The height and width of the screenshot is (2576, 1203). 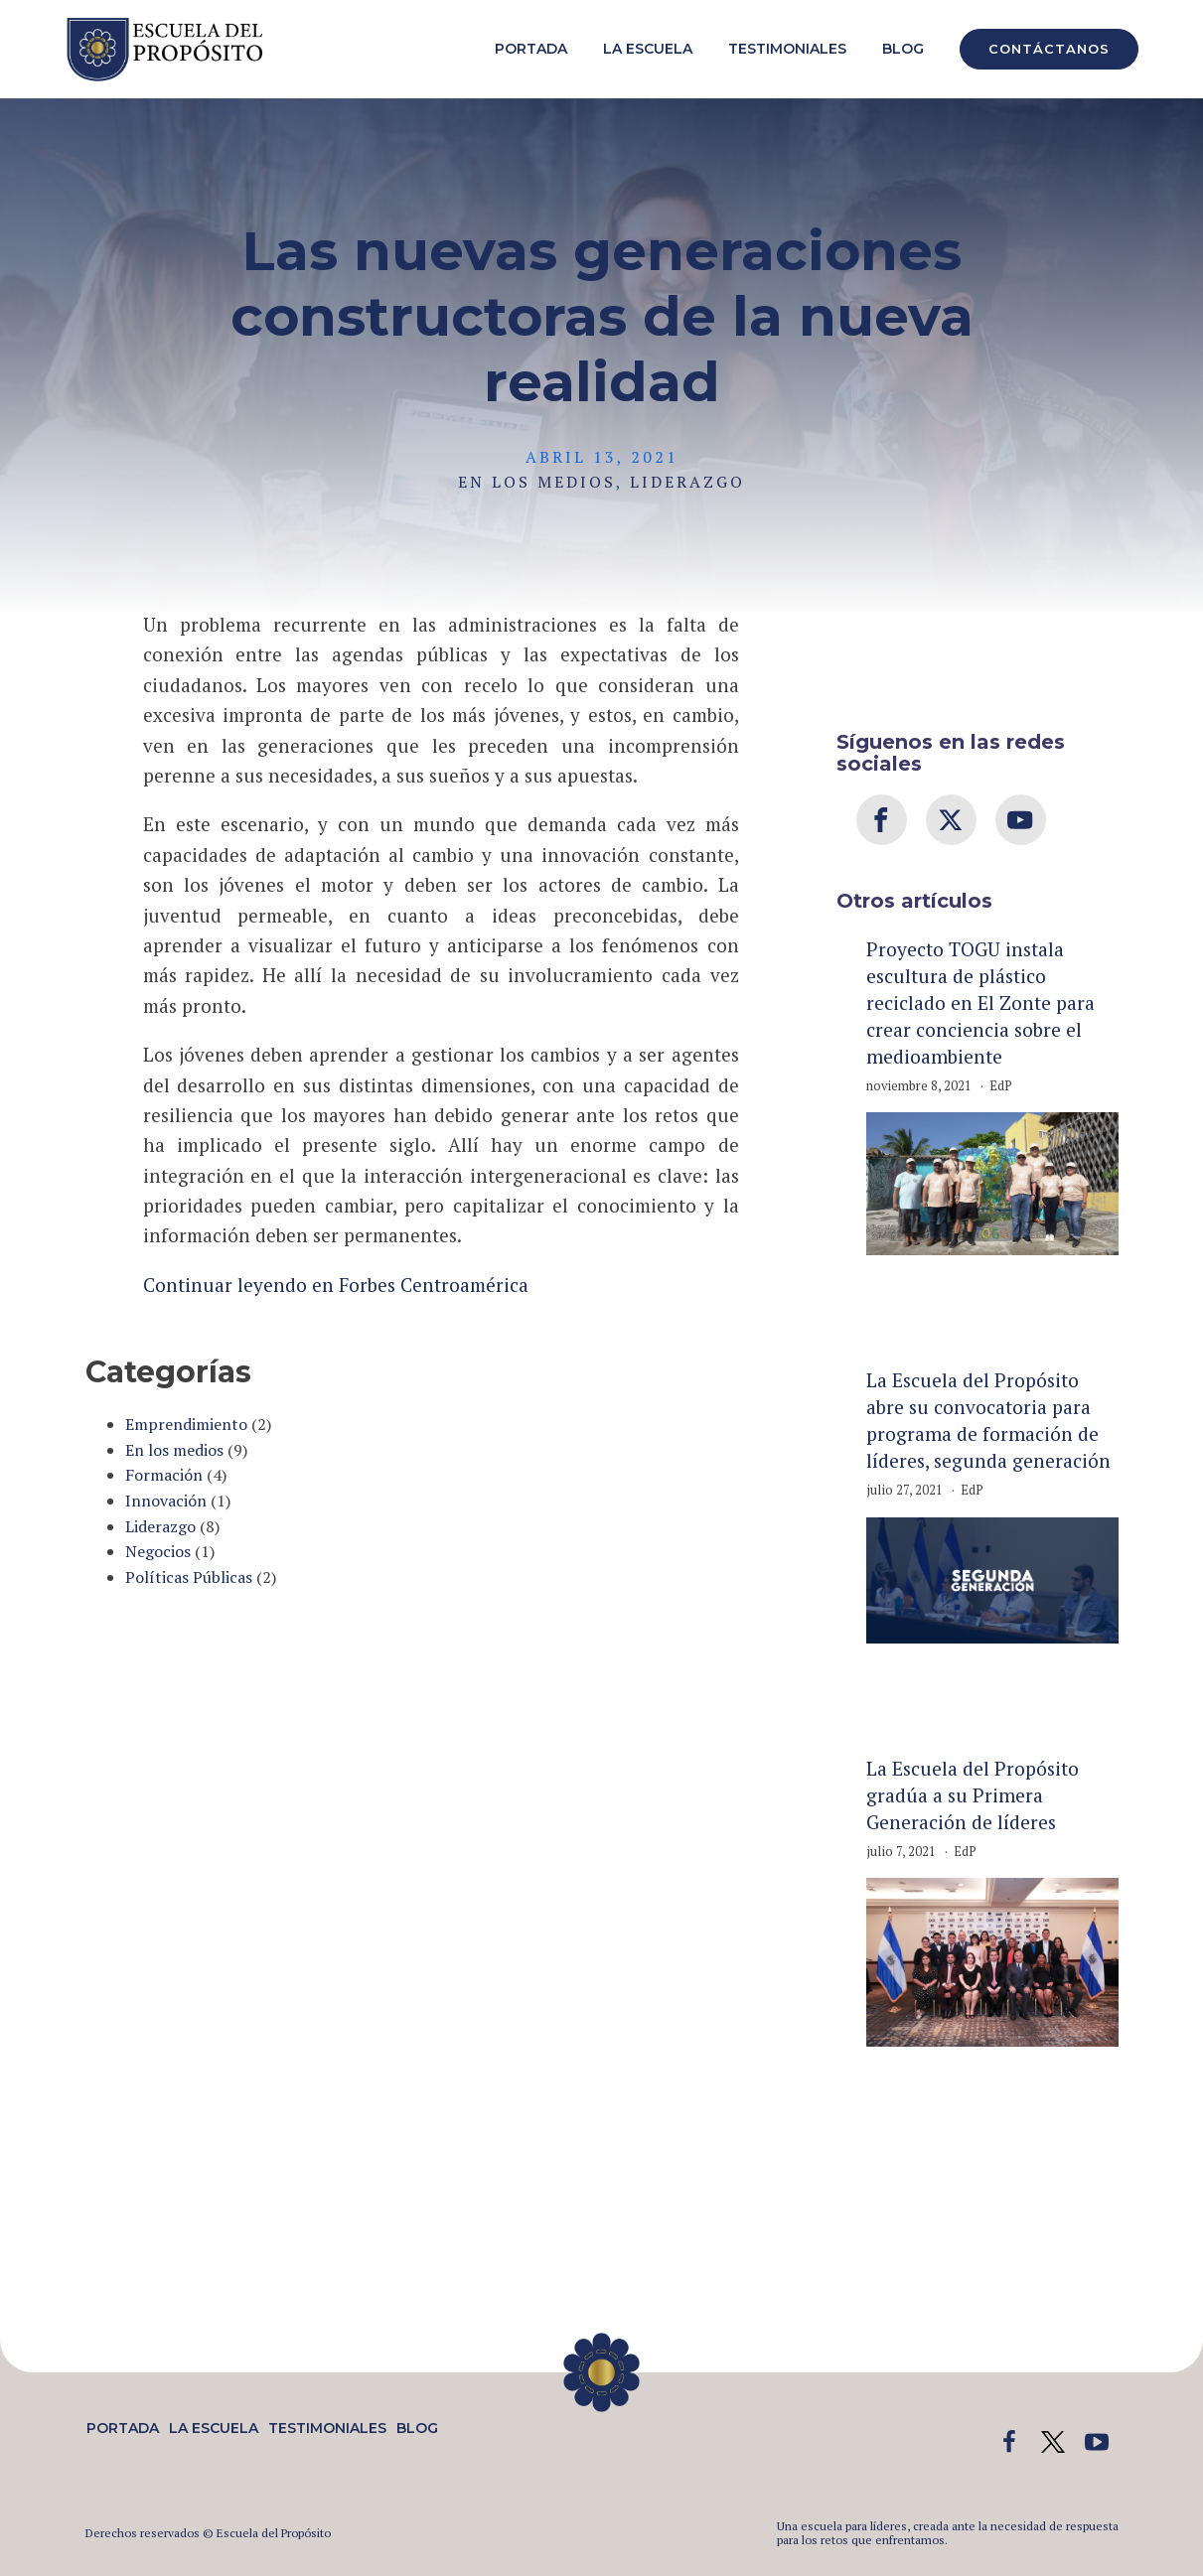 I want to click on La Escuela, so click(x=647, y=49).